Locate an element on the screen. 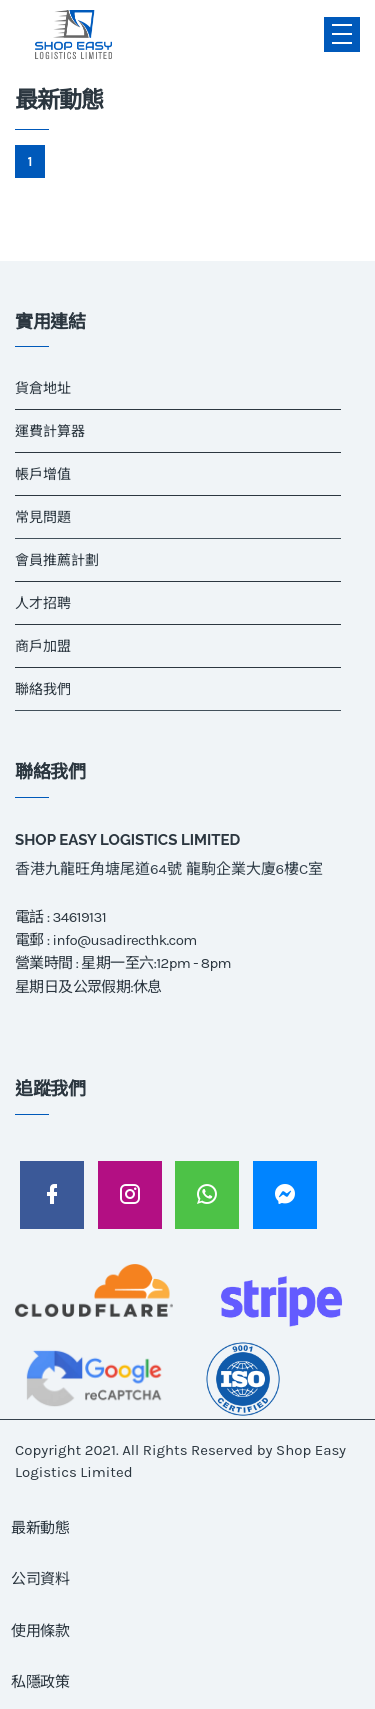 Image resolution: width=375 pixels, height=1709 pixels. 帳戶增值 is located at coordinates (43, 474).